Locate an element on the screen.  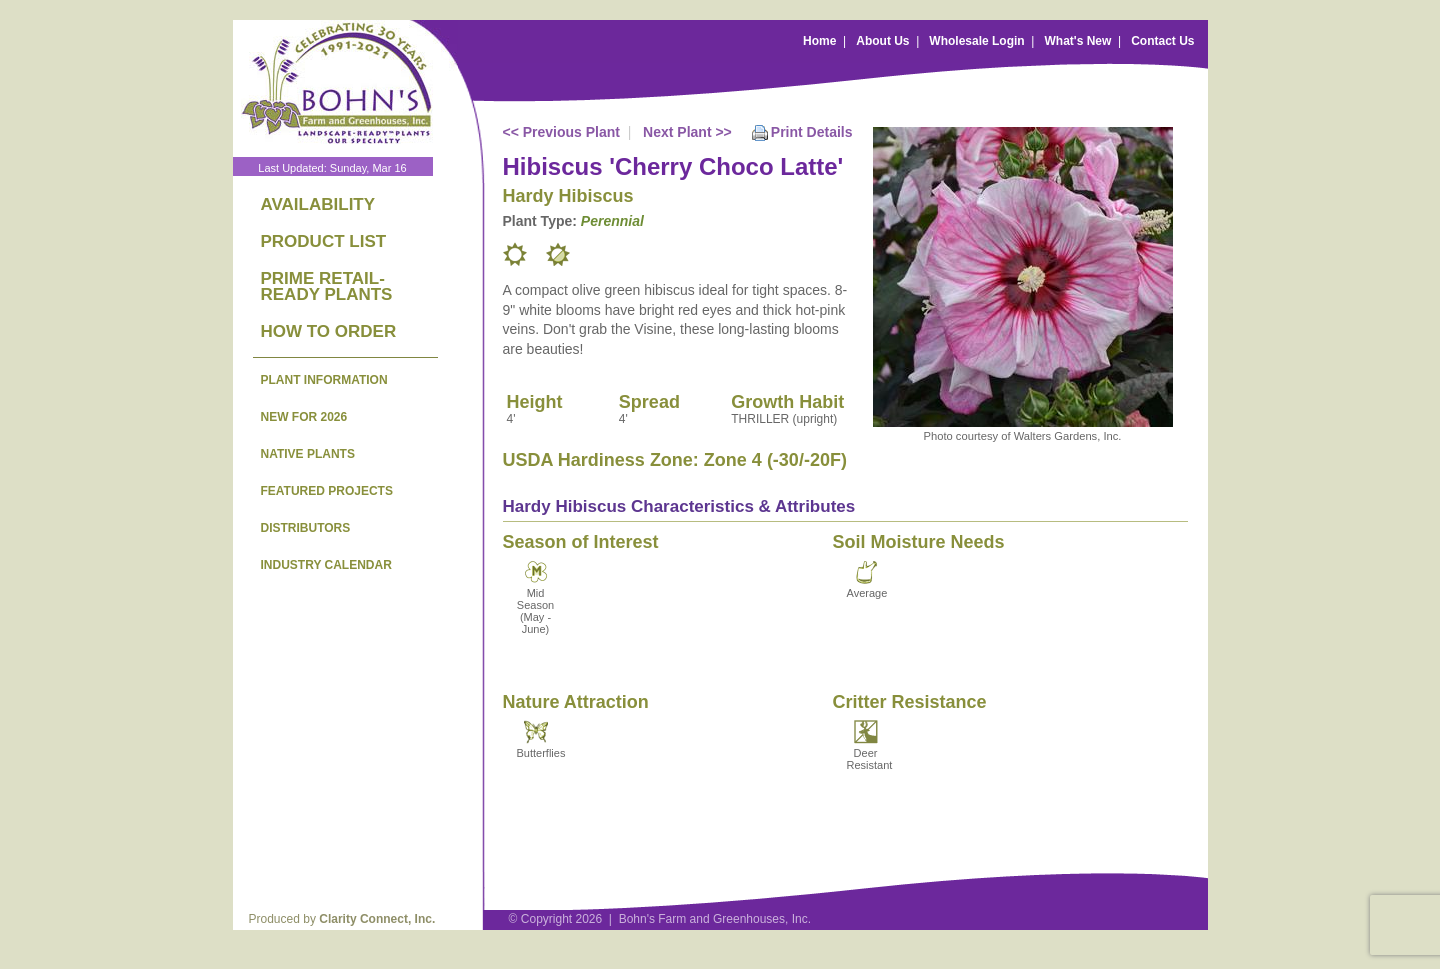
PLANT INFORMATION is located at coordinates (324, 380).